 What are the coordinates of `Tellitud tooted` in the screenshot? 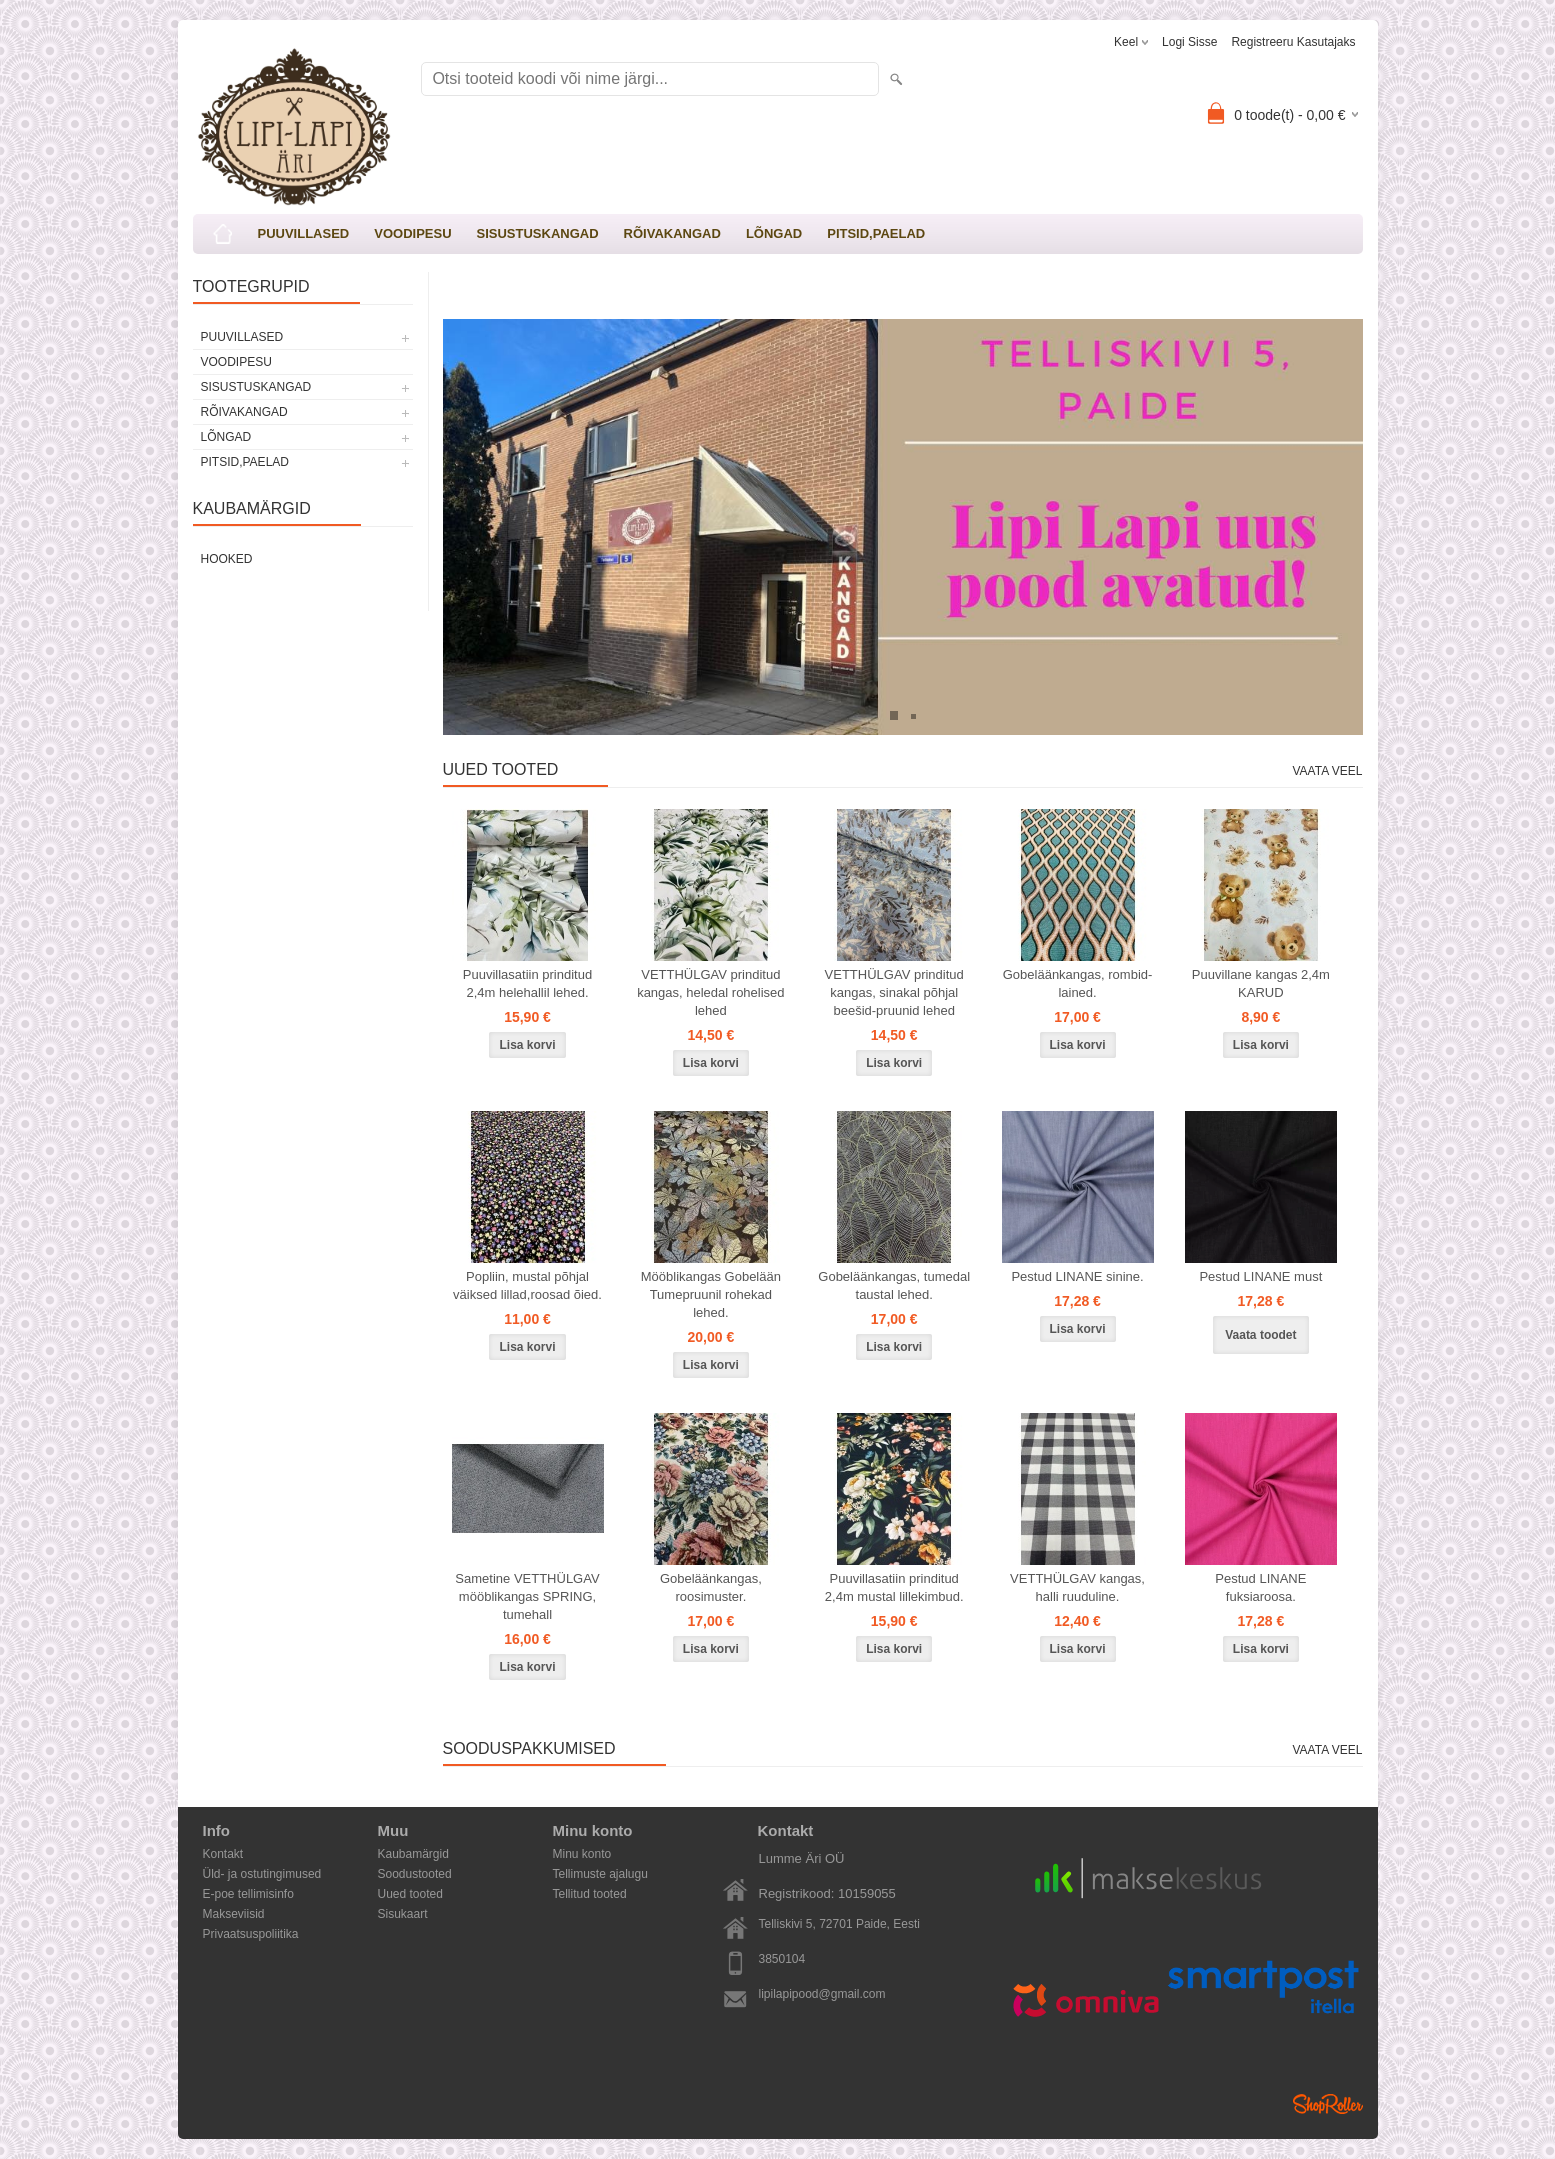 It's located at (590, 1894).